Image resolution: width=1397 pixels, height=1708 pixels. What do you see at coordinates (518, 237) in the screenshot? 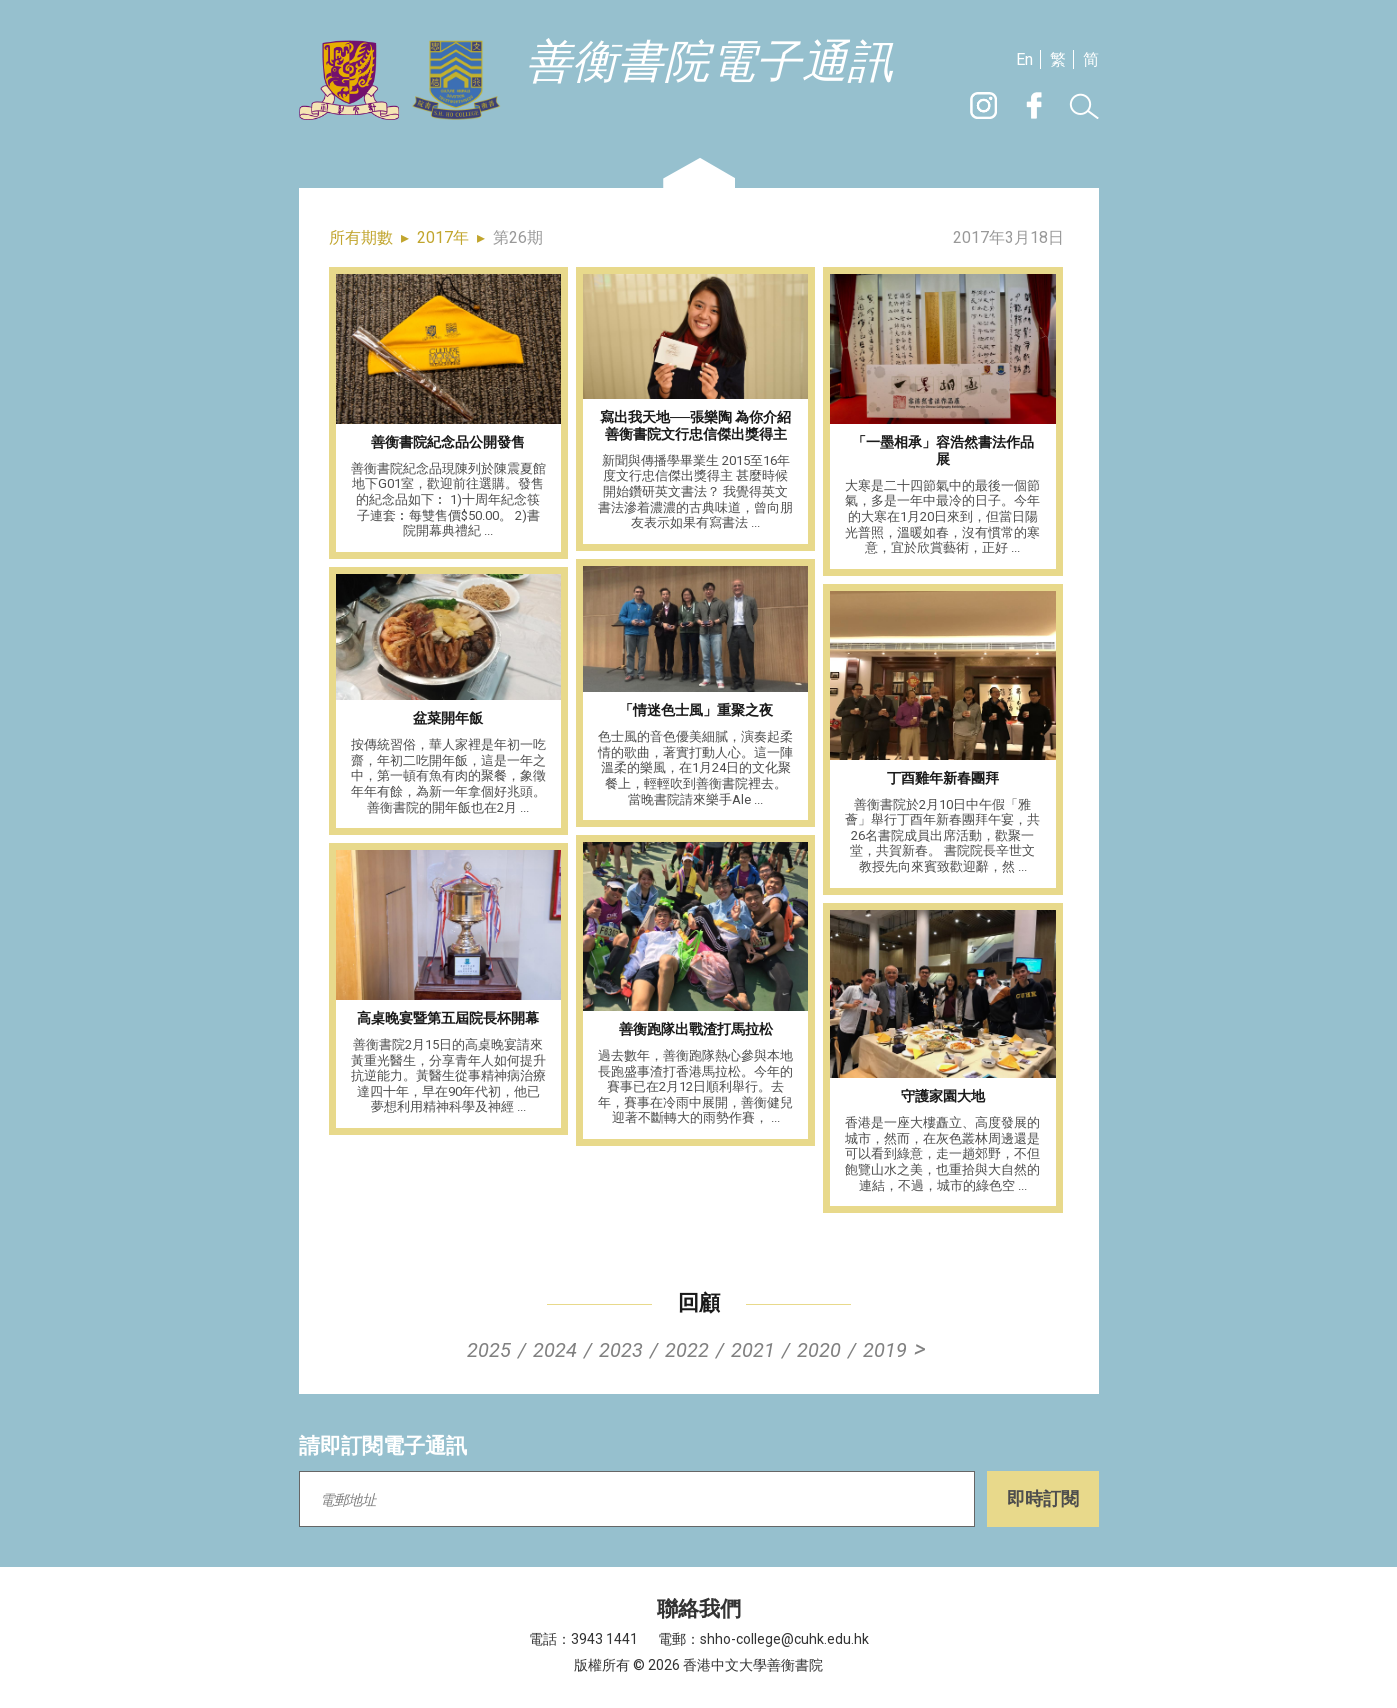
I see `第26期` at bounding box center [518, 237].